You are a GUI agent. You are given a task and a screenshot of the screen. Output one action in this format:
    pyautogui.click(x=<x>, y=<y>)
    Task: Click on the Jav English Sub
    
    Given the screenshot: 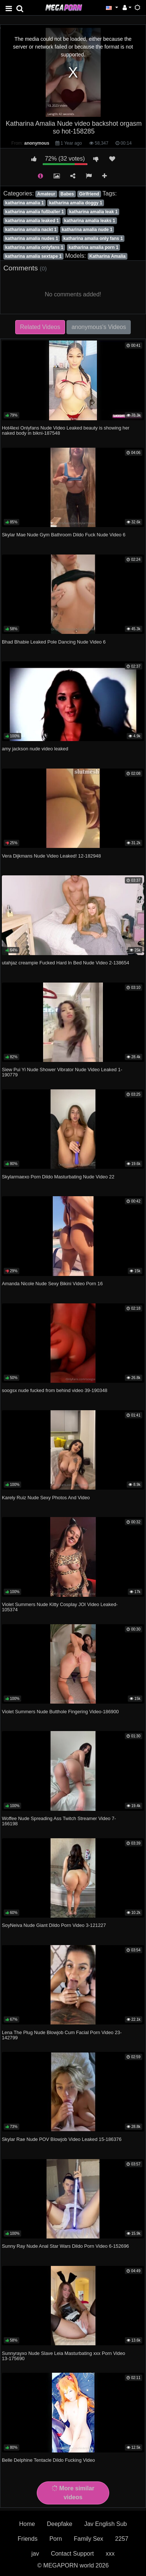 What is the action you would take?
    pyautogui.click(x=105, y=2524)
    